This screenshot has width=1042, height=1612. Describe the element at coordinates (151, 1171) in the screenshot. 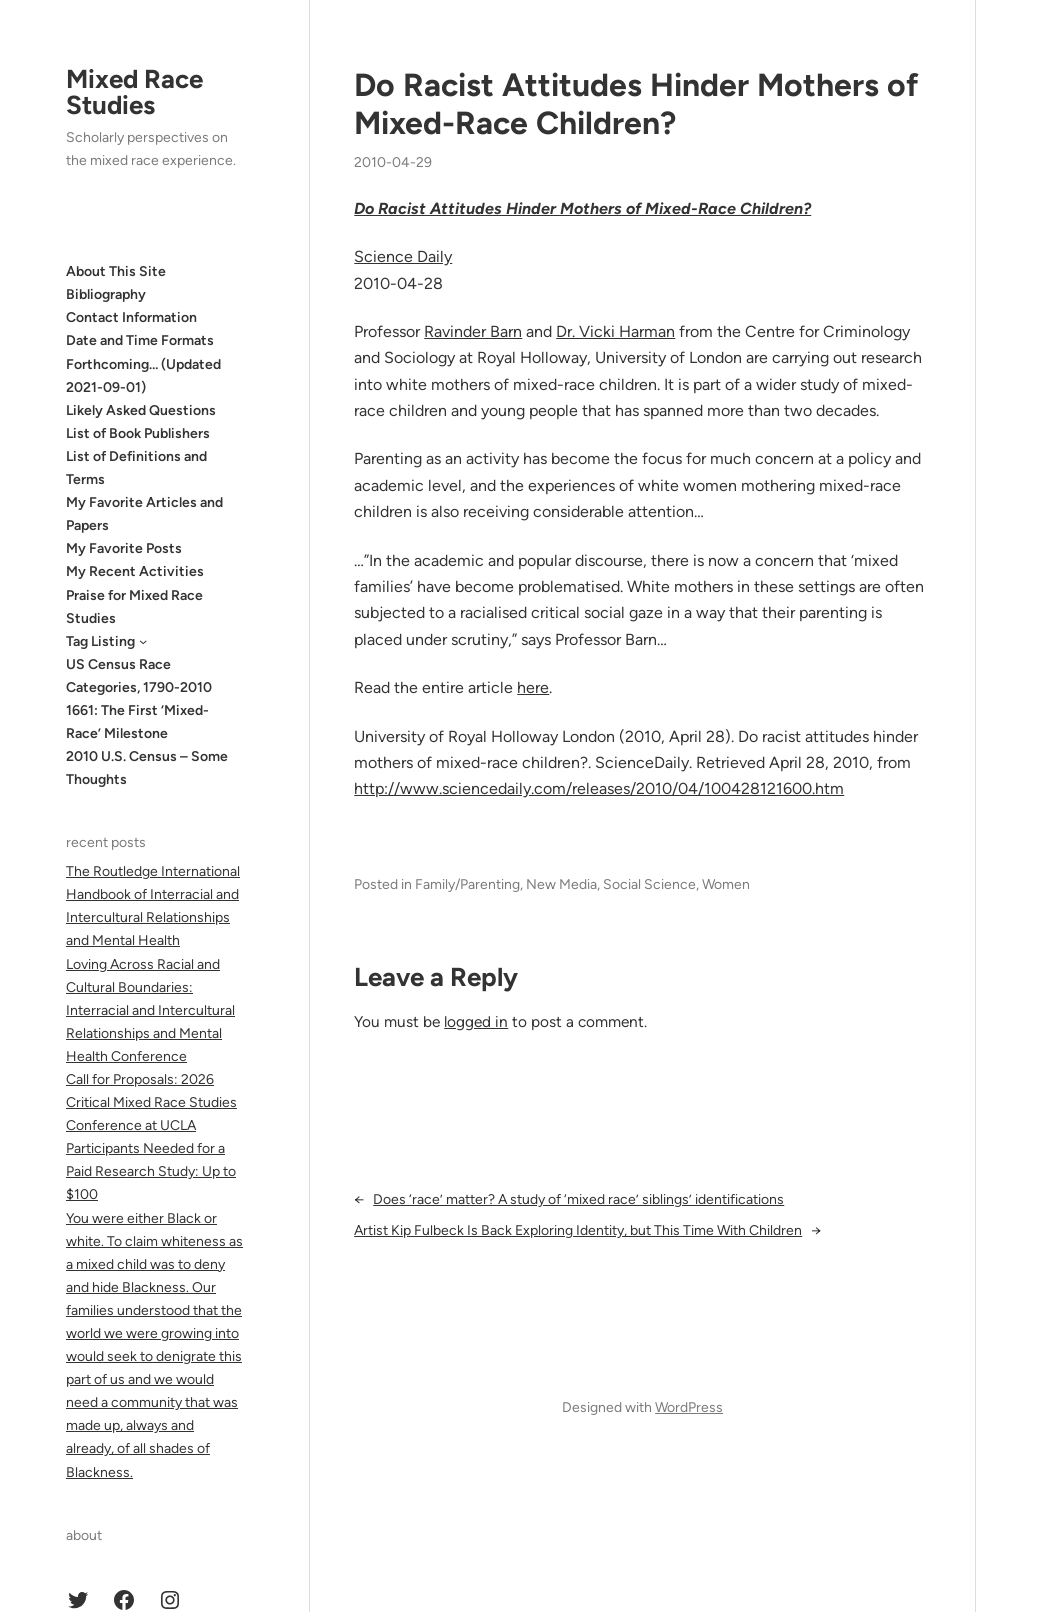

I see `Participants Needed for a Paid Research Study: Up to $100` at that location.